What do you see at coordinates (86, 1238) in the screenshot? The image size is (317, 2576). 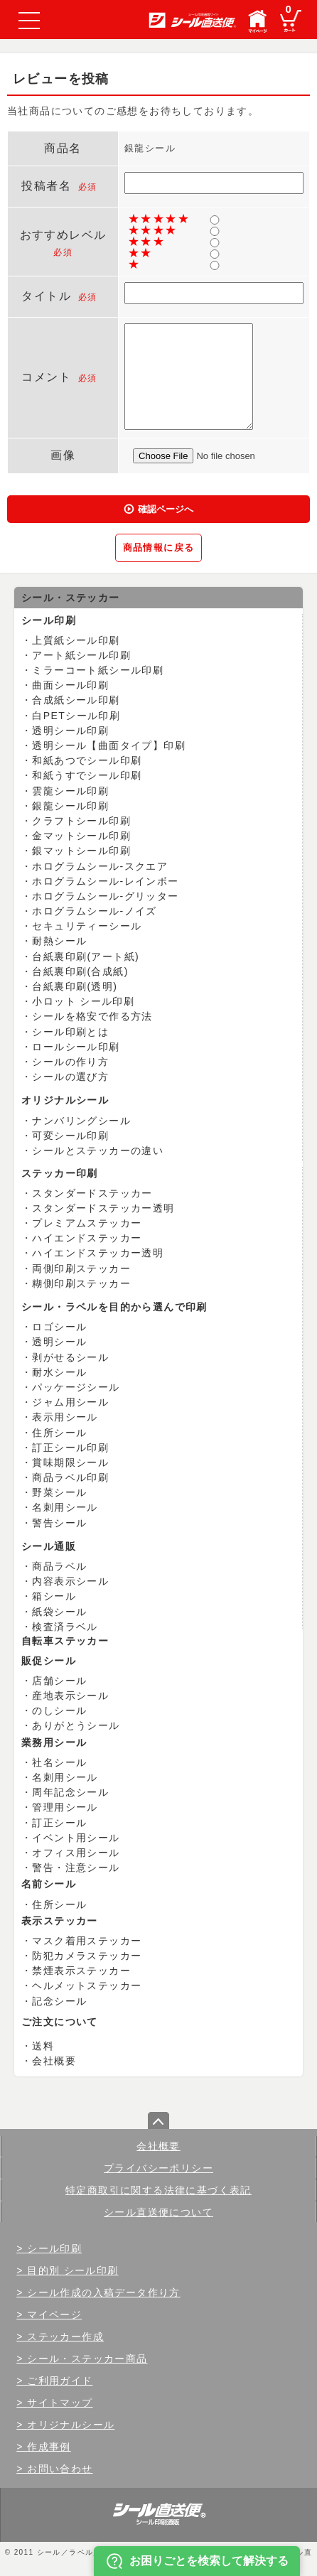 I see `ハイエンドステッカー` at bounding box center [86, 1238].